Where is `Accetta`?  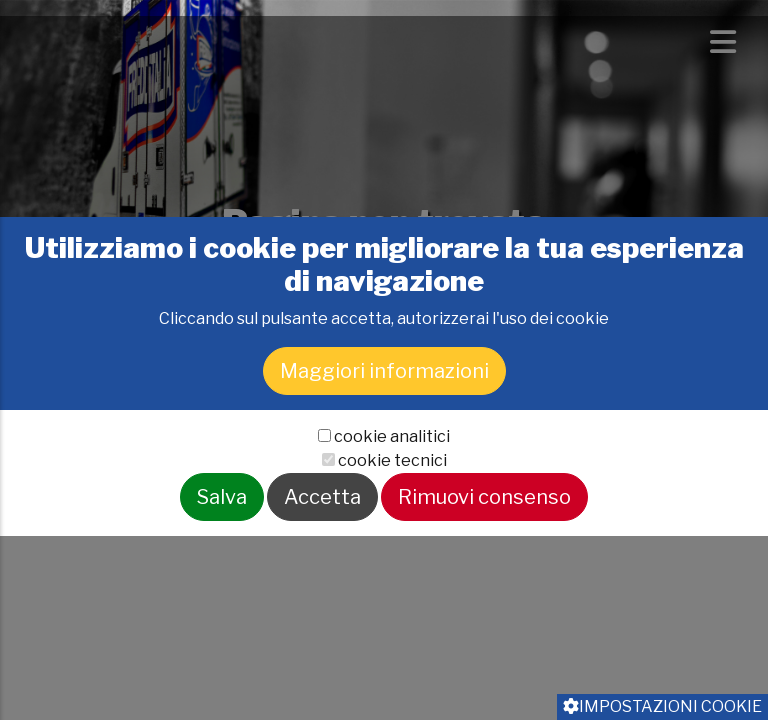
Accetta is located at coordinates (322, 549).